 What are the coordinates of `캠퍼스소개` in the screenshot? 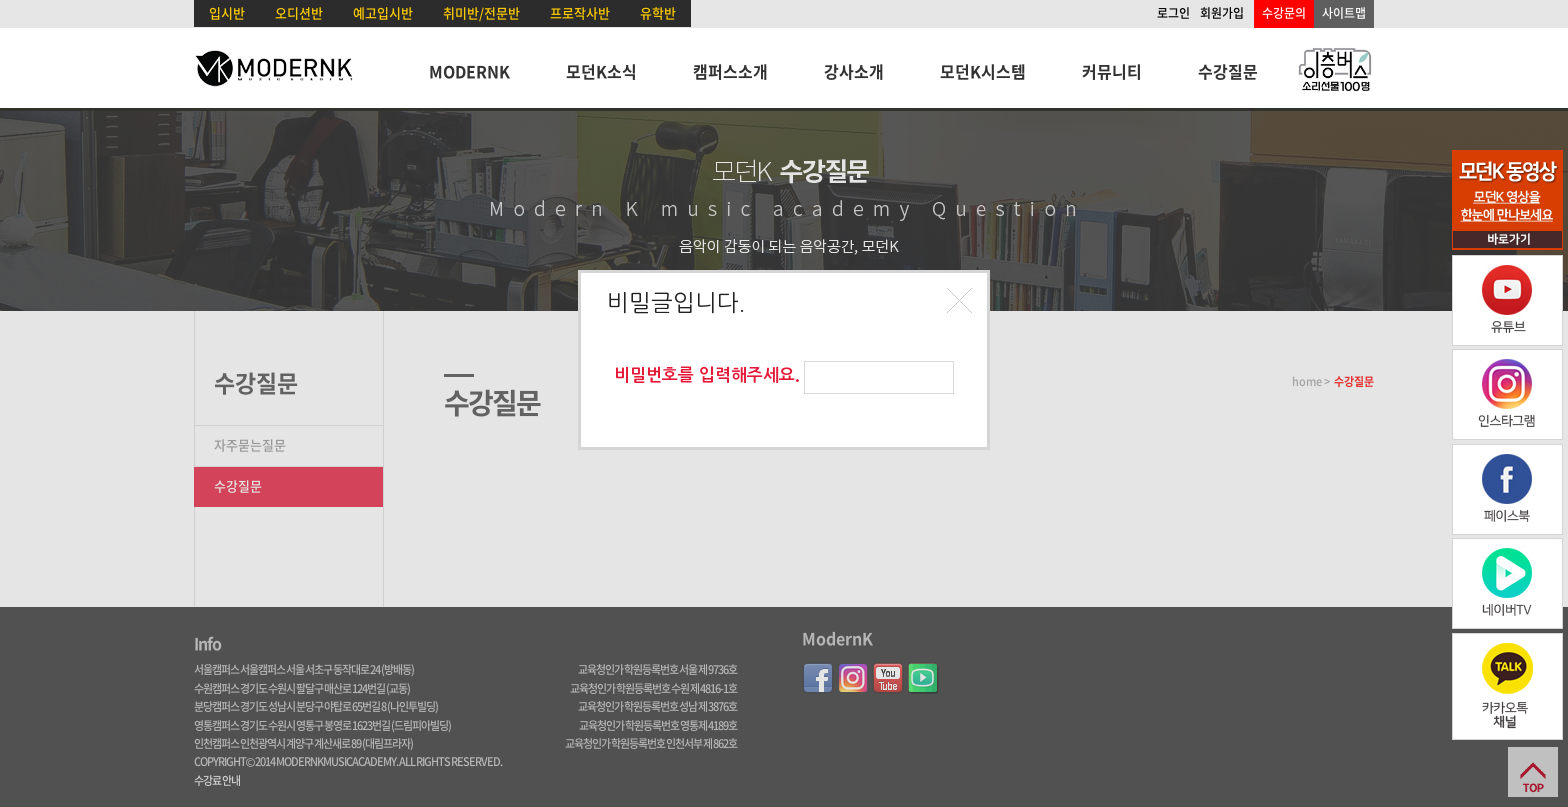 It's located at (730, 71).